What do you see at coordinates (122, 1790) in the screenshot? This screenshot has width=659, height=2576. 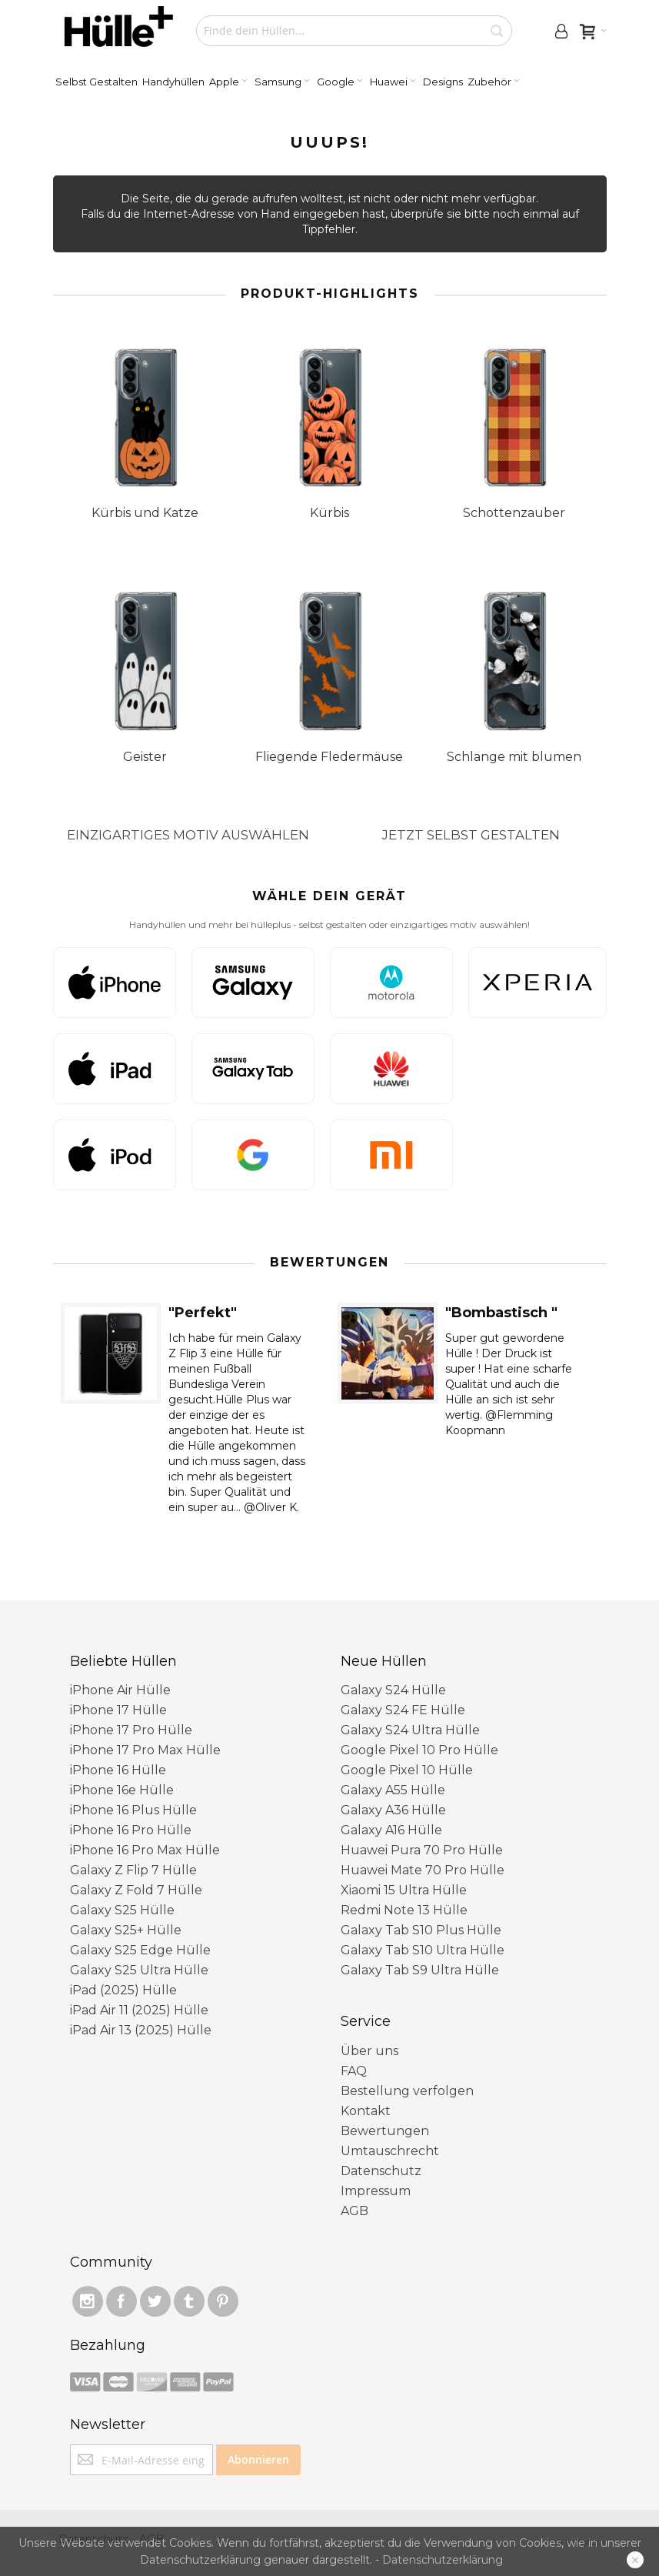 I see `iPhone 16e Hülle` at bounding box center [122, 1790].